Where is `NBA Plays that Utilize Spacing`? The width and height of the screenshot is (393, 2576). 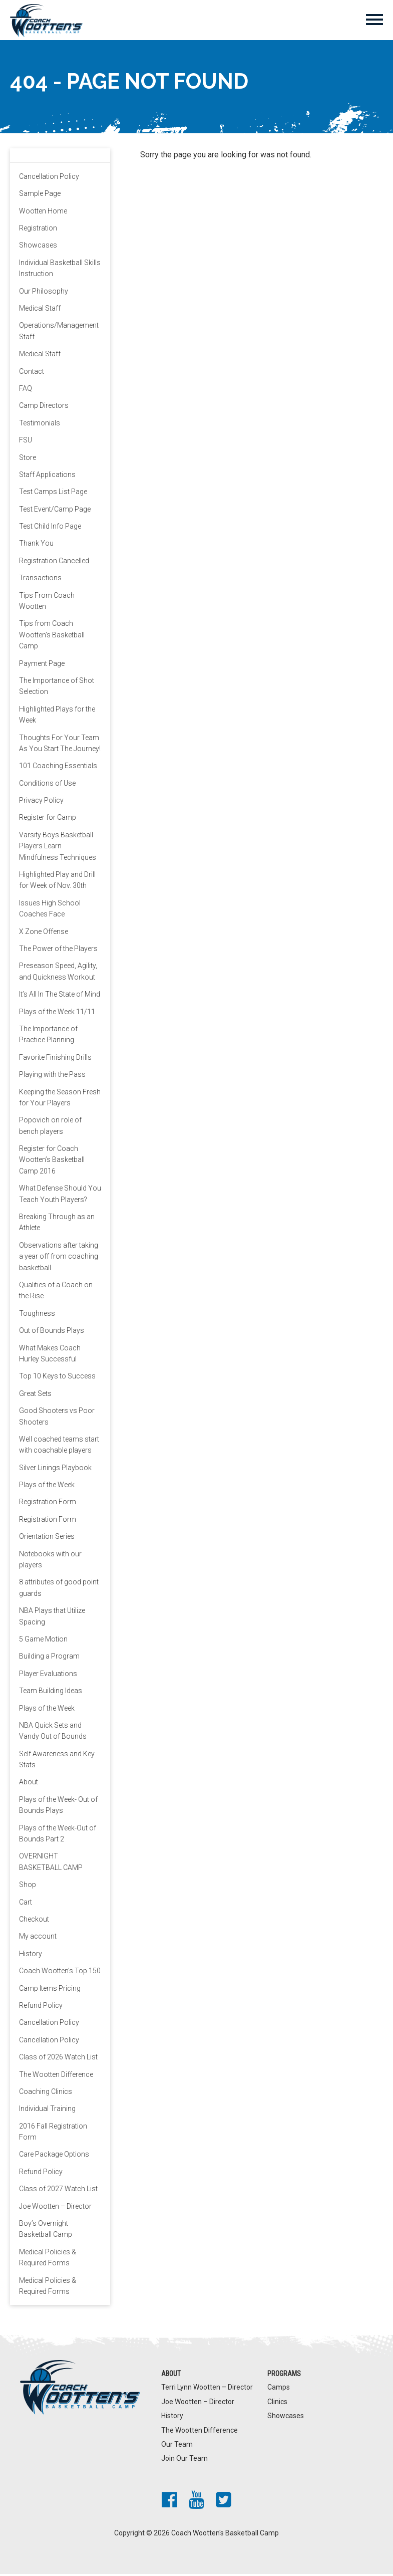
NBA Plays that Utilize Spacing is located at coordinates (52, 1618).